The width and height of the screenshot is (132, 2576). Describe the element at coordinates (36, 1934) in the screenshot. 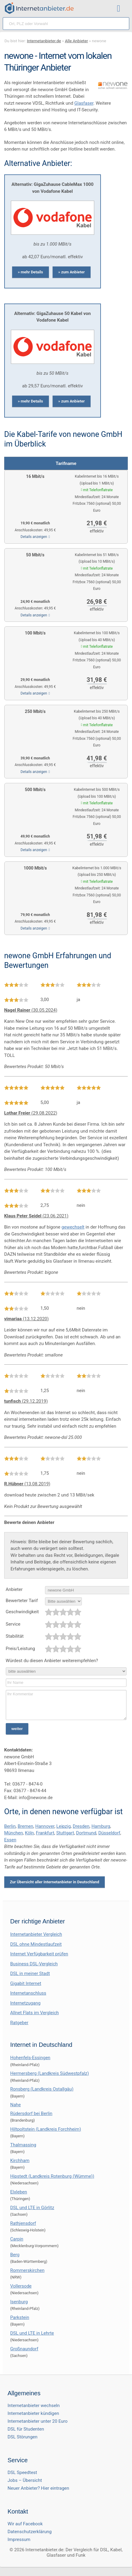

I see `Internetanbieter Vergleich` at that location.